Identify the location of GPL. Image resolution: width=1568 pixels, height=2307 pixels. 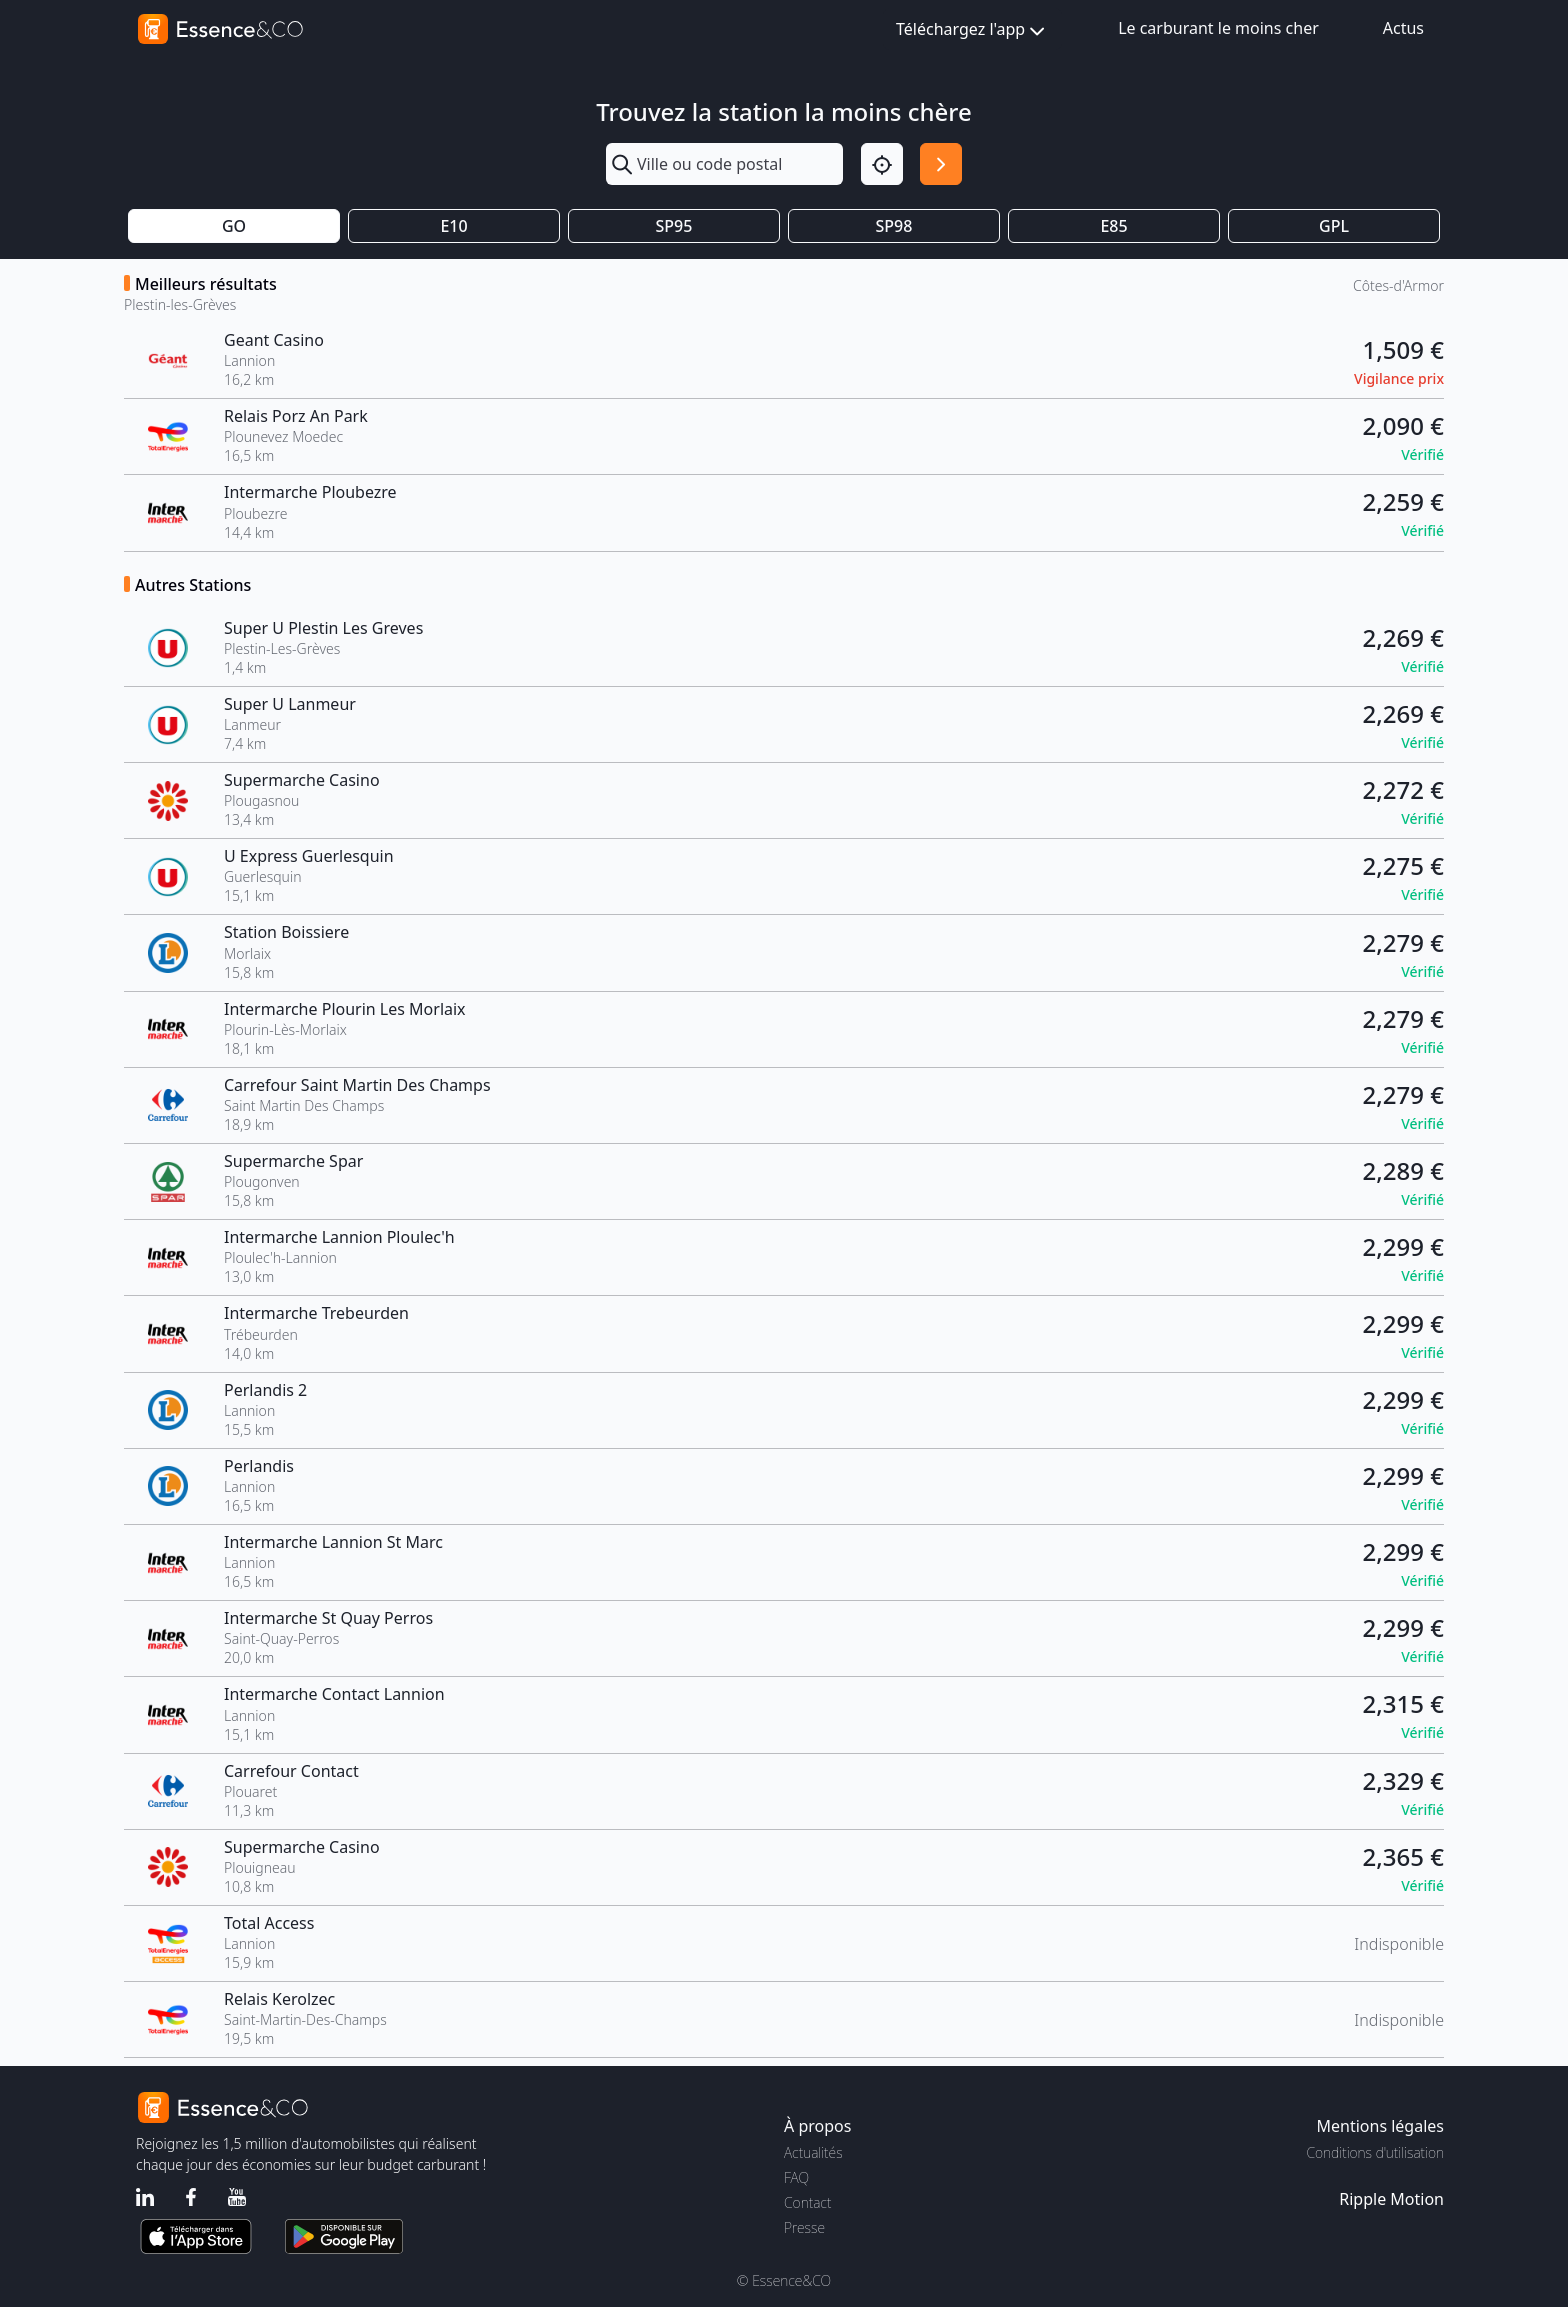
(1334, 226).